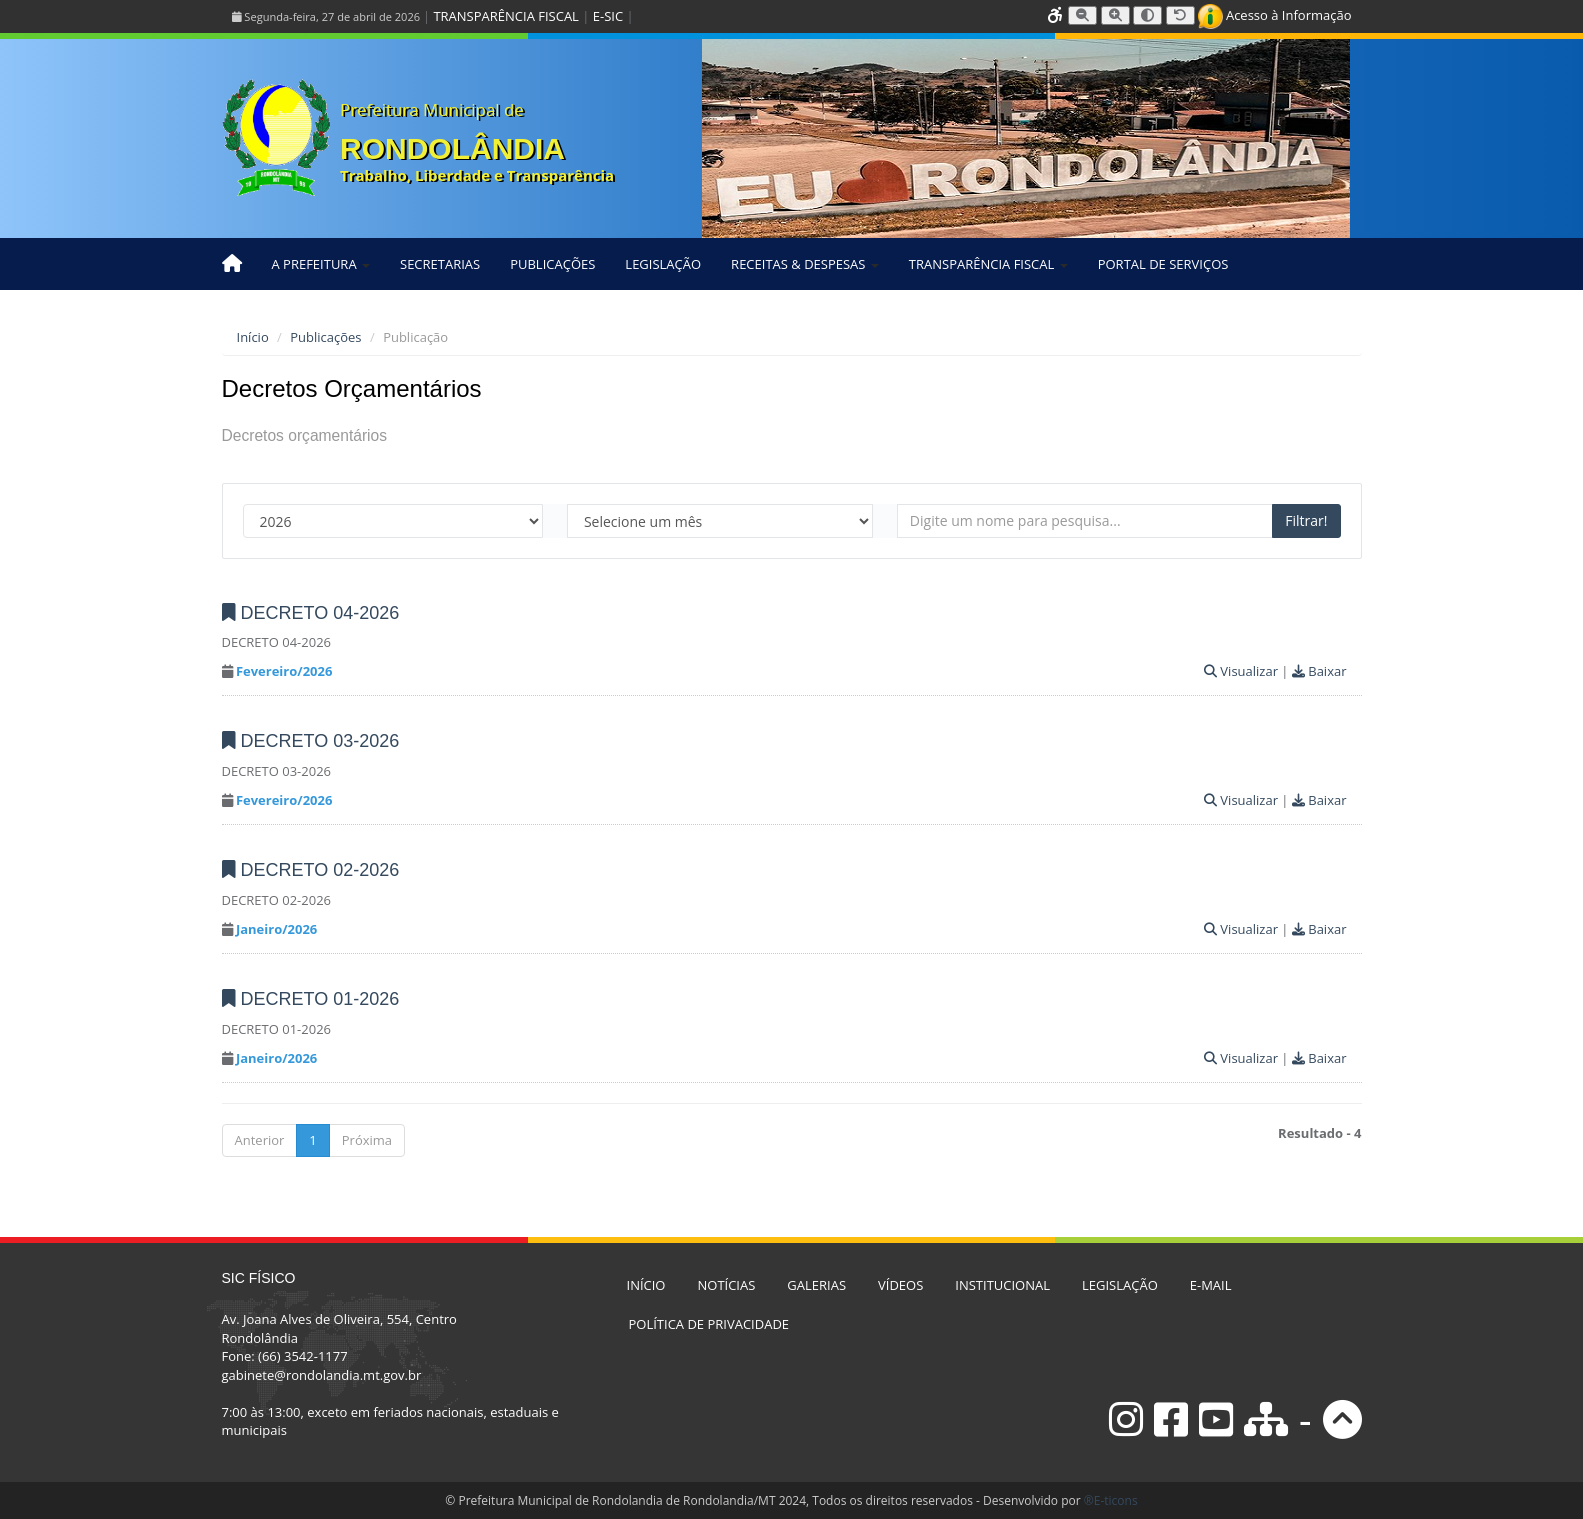 Image resolution: width=1583 pixels, height=1519 pixels. What do you see at coordinates (1306, 520) in the screenshot?
I see `Filtrar!` at bounding box center [1306, 520].